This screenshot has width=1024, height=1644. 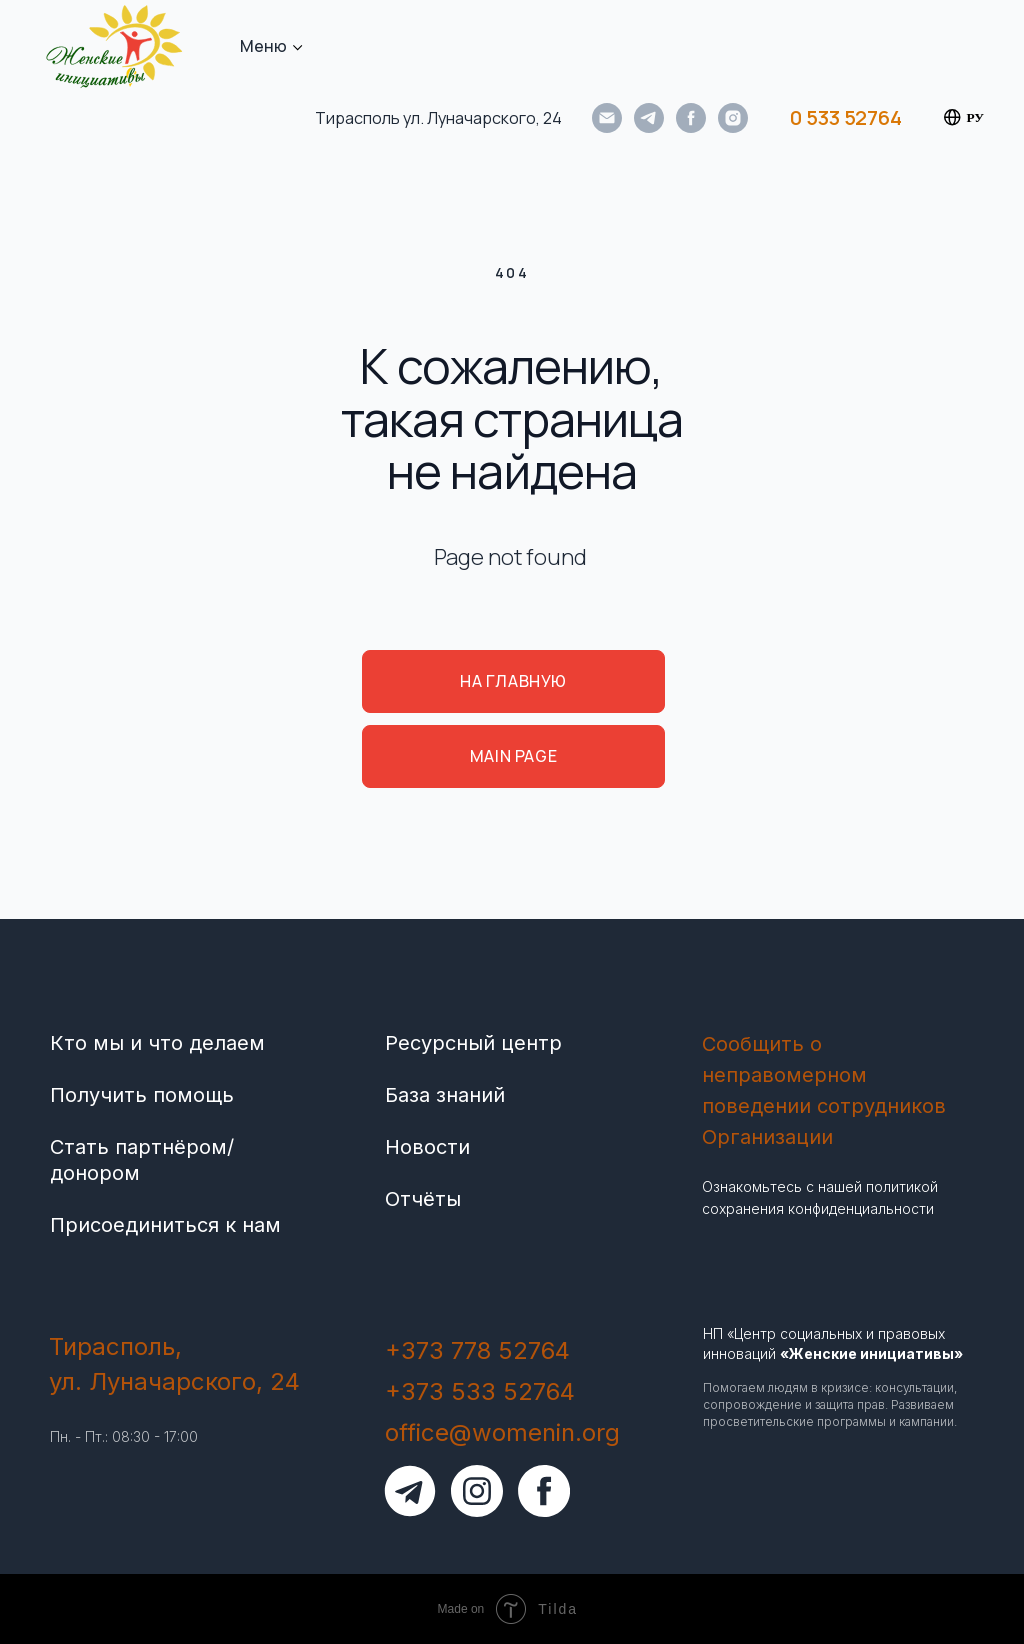 I want to click on Тирасполь,, so click(x=115, y=1346).